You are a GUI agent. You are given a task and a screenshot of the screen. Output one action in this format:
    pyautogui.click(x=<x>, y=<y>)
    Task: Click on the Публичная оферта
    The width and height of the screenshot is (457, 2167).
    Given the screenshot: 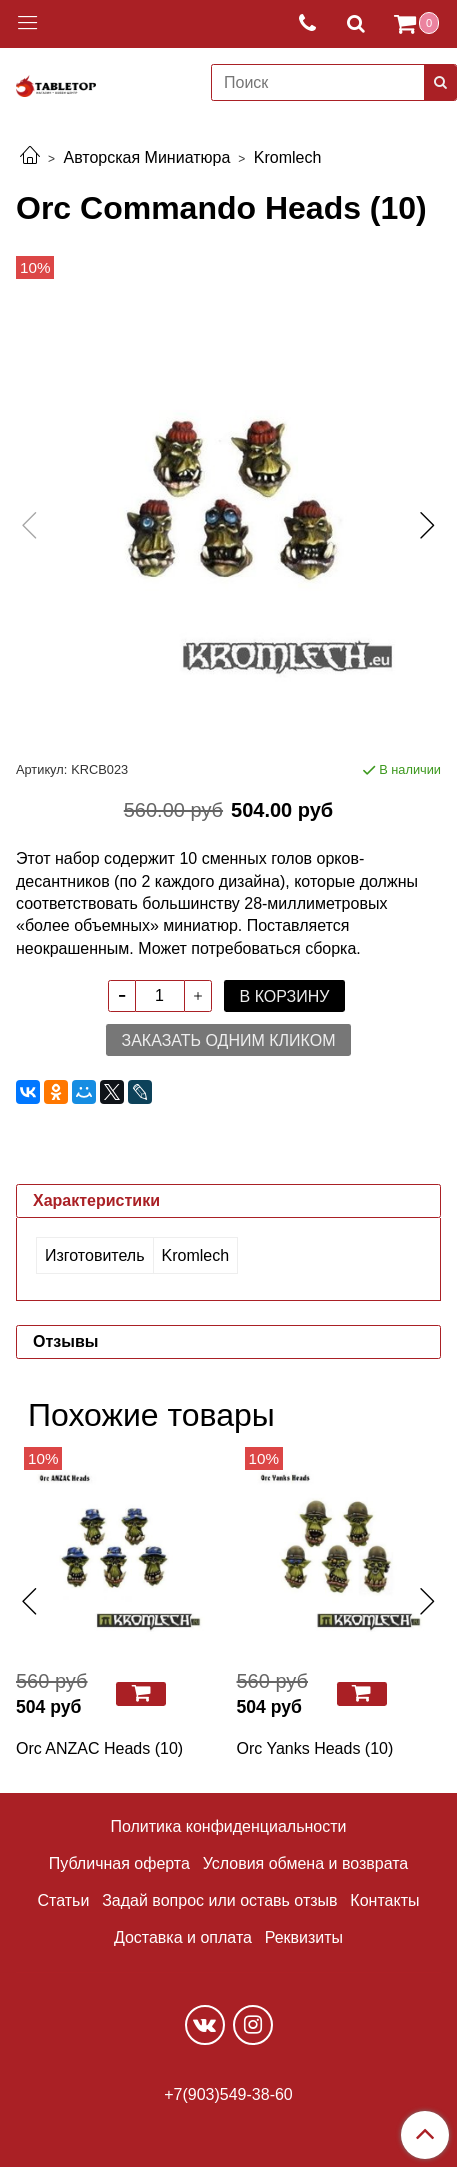 What is the action you would take?
    pyautogui.click(x=119, y=1863)
    